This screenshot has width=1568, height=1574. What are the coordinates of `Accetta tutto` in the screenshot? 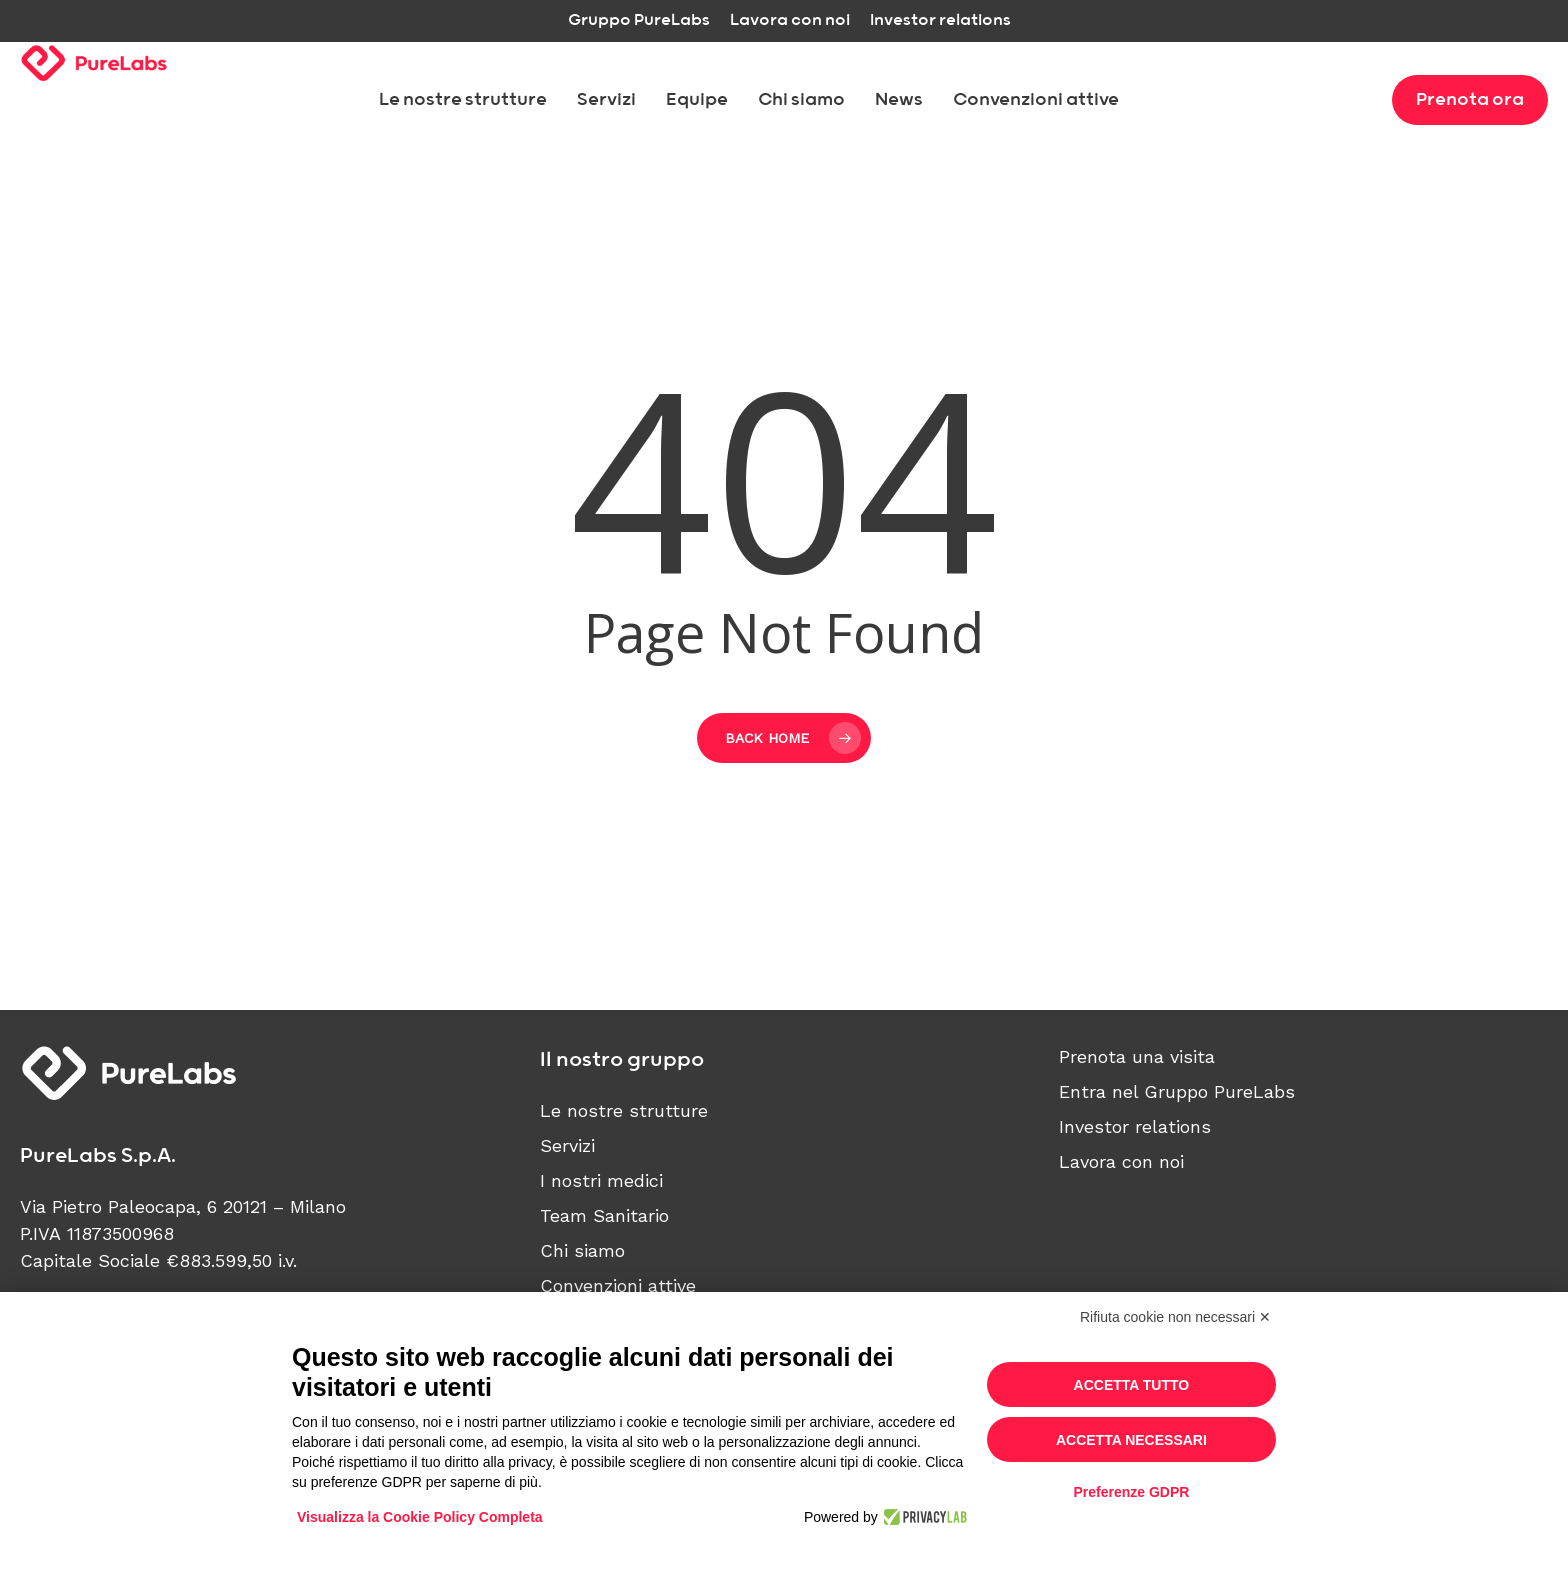 It's located at (1132, 1385).